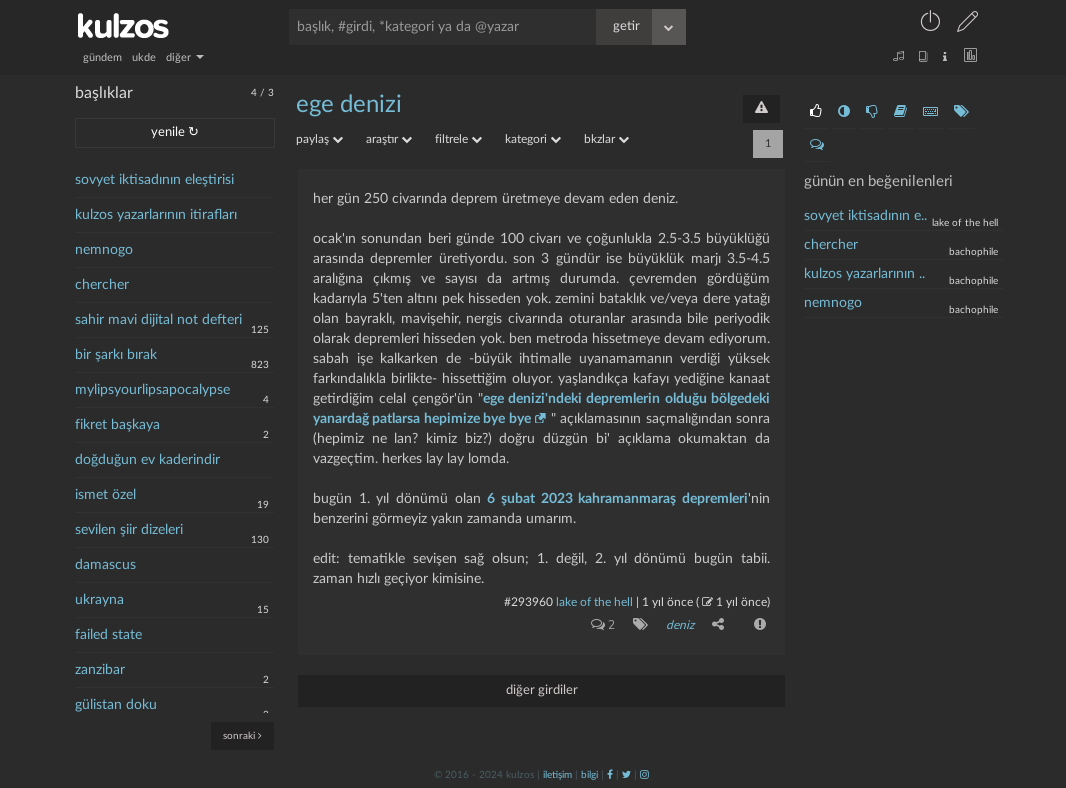 Image resolution: width=1066 pixels, height=788 pixels. What do you see at coordinates (864, 274) in the screenshot?
I see `kulzos yazarlarının ..` at bounding box center [864, 274].